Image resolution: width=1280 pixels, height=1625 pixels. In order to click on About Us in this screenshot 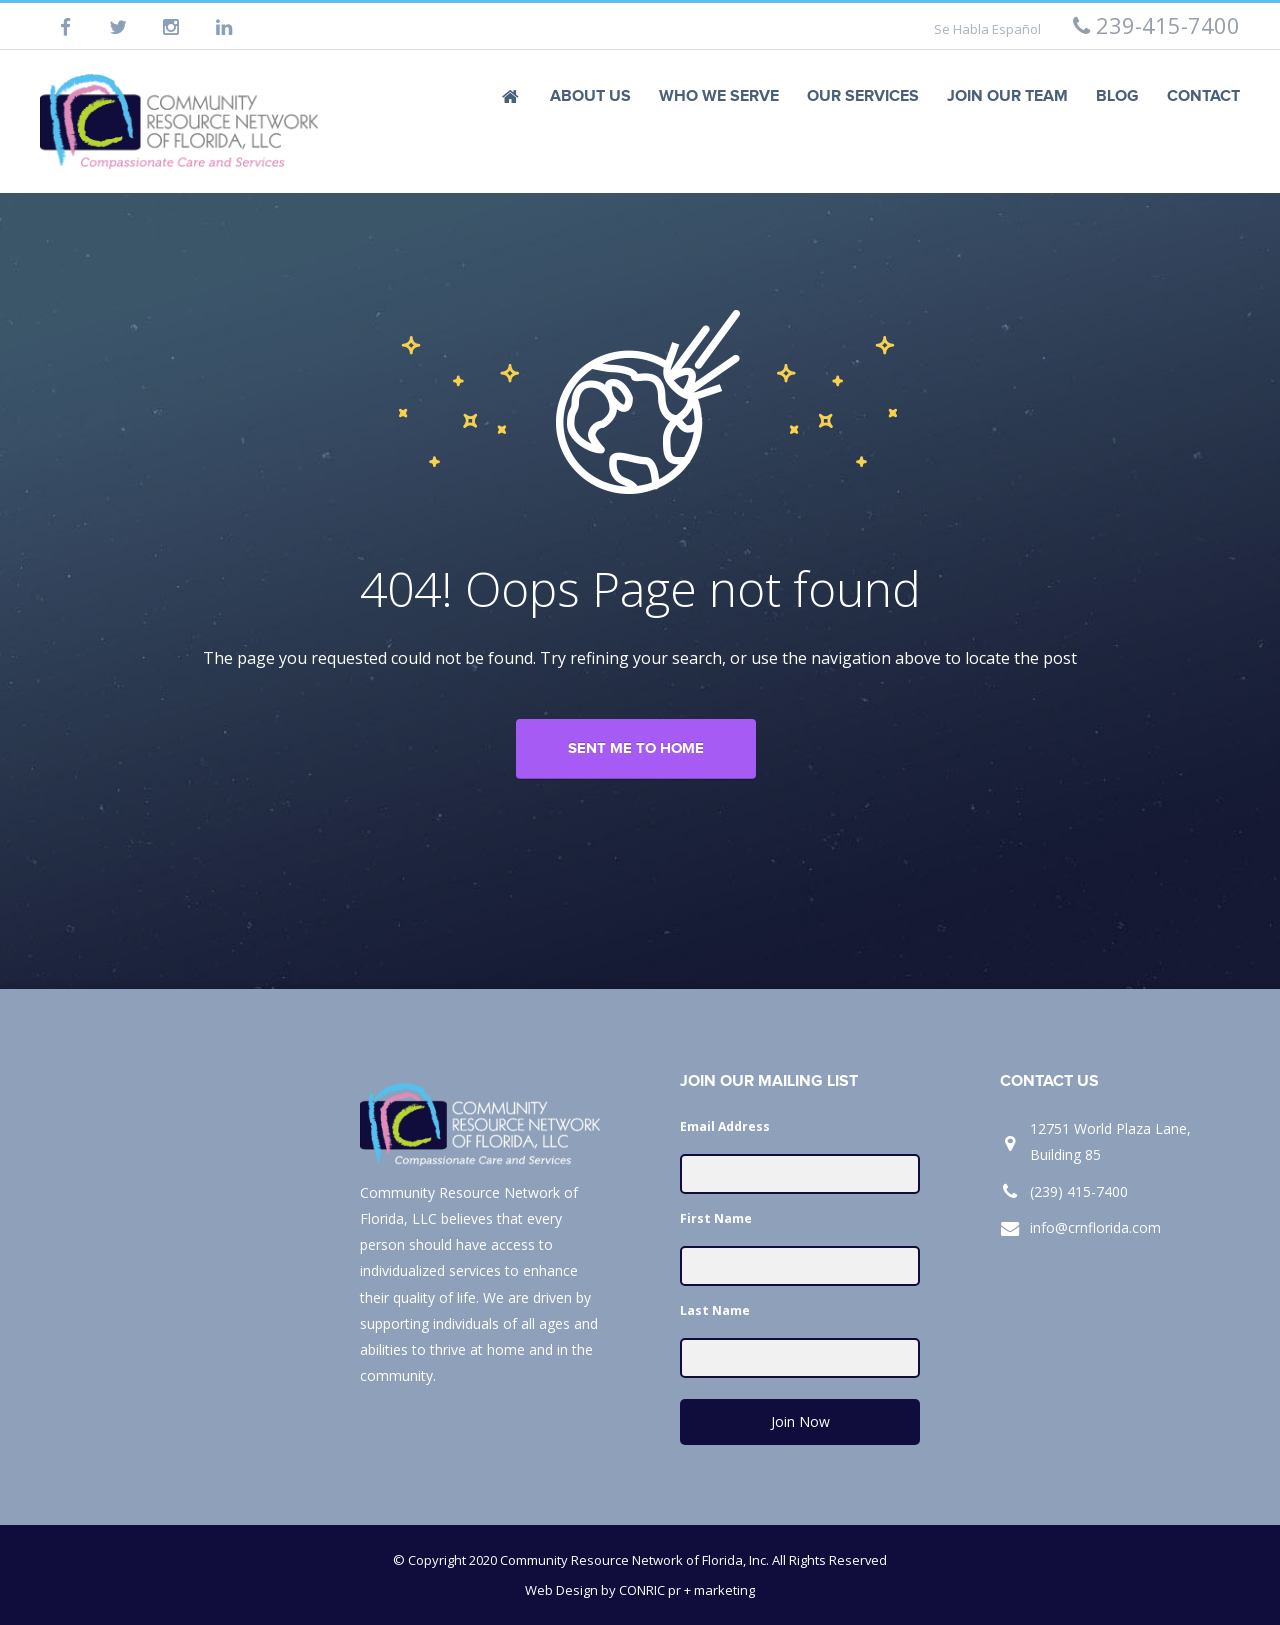, I will do `click(590, 96)`.